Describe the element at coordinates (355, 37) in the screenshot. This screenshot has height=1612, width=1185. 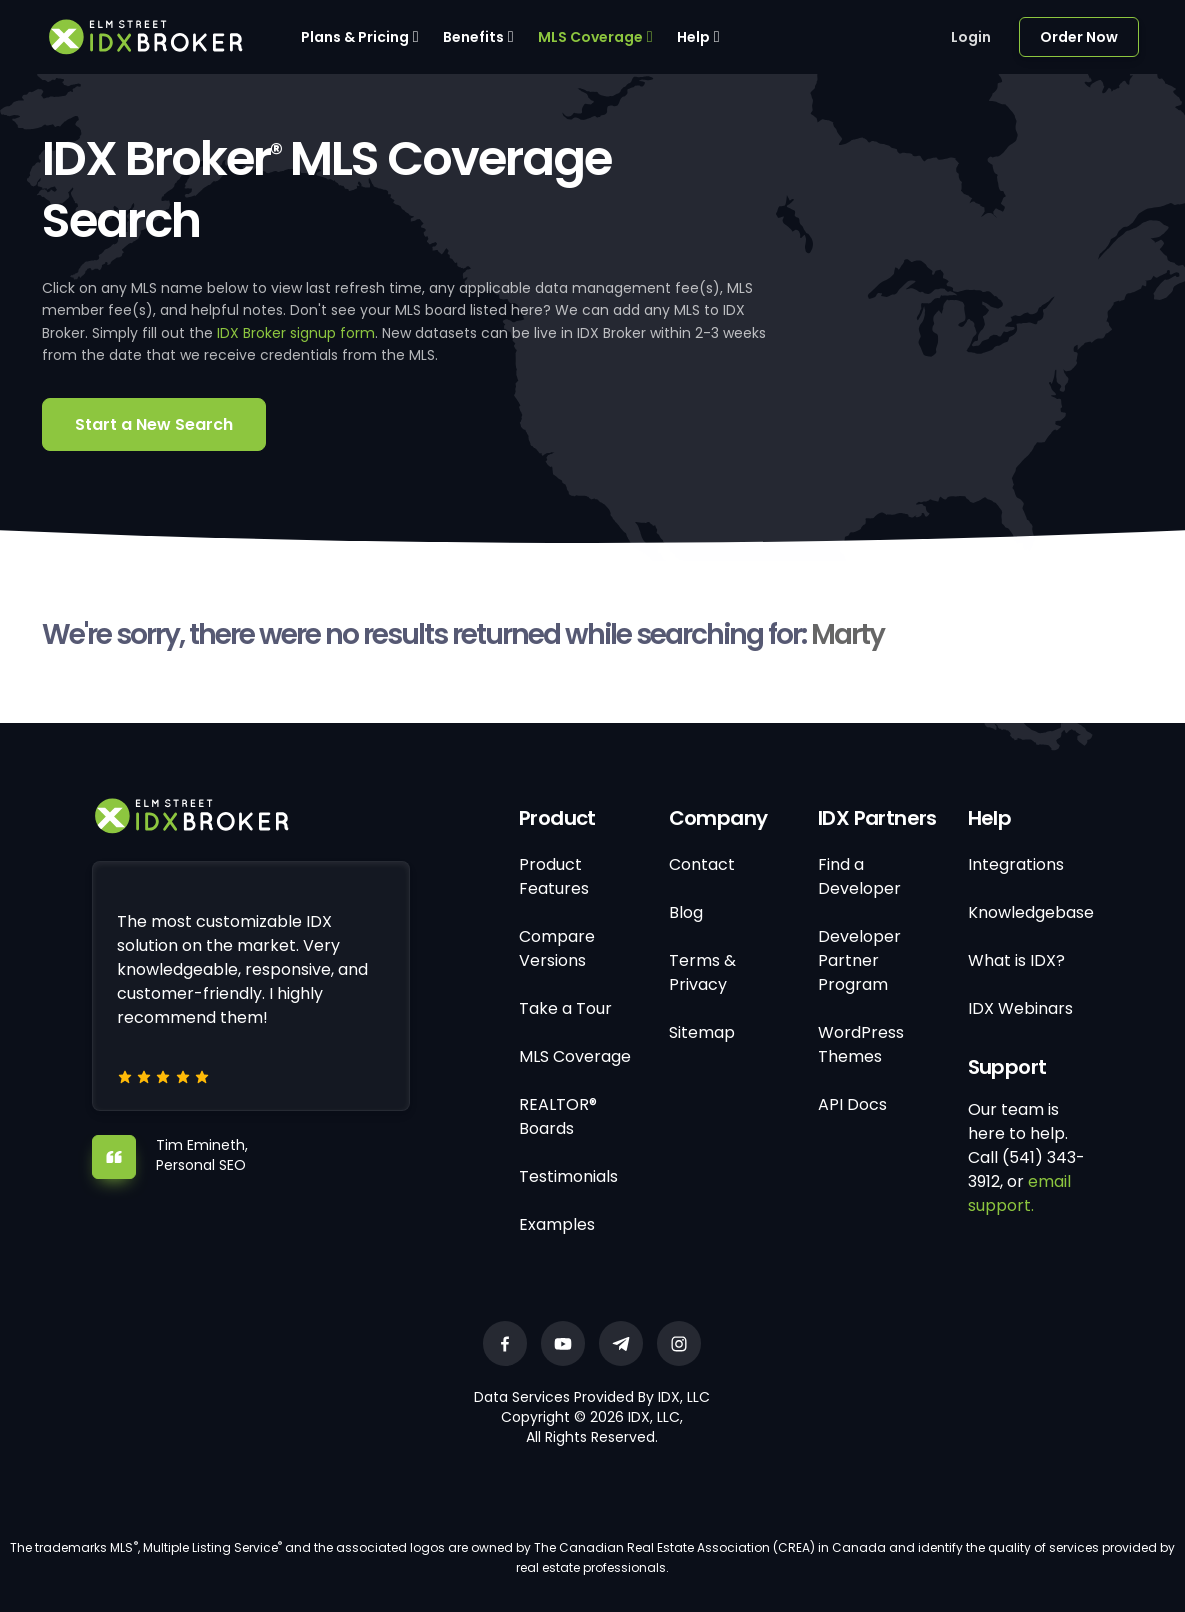
I see `Plans & Pricing` at that location.